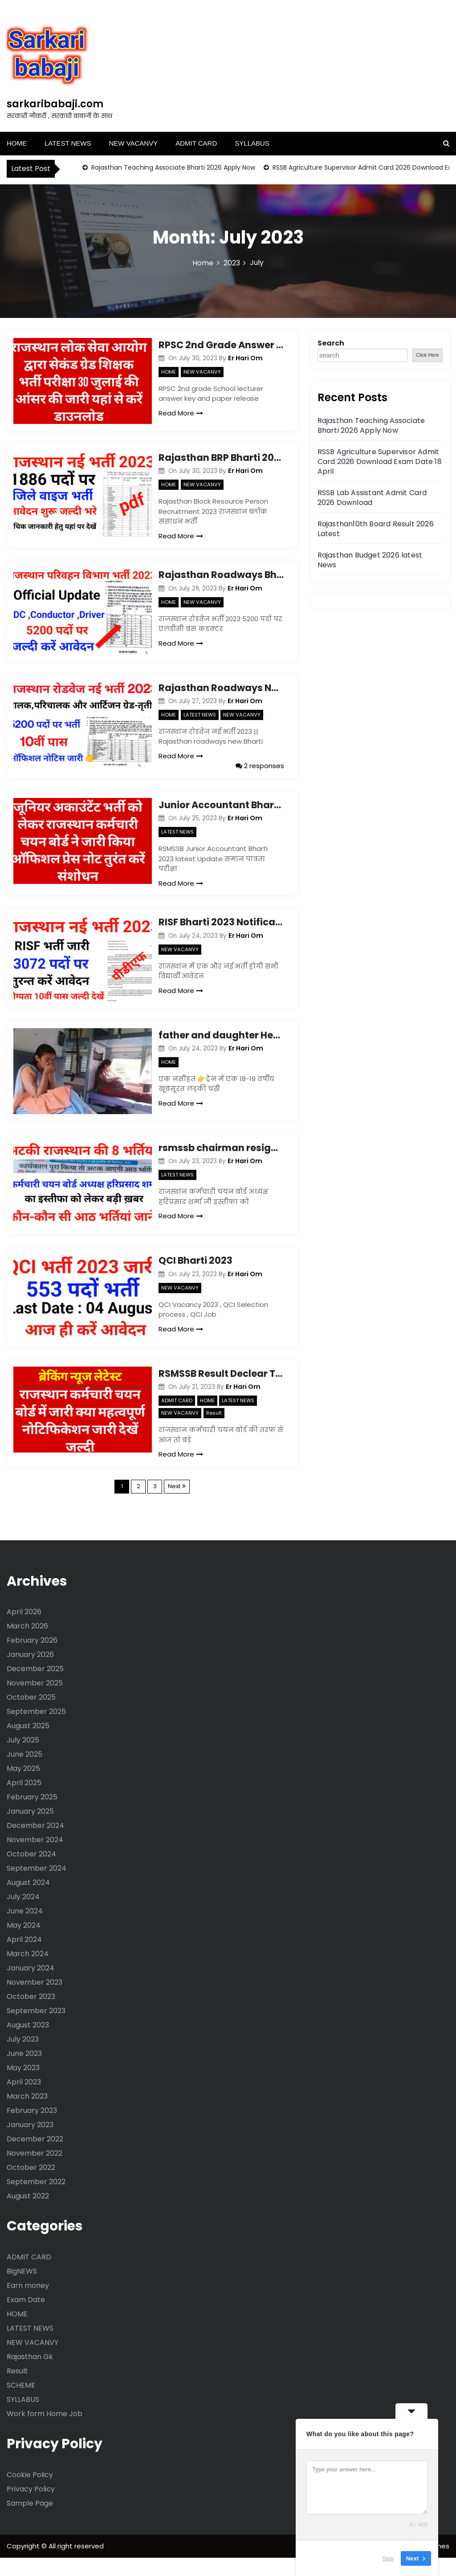 The height and width of the screenshot is (2576, 456). What do you see at coordinates (35, 1701) in the screenshot?
I see `November 2025` at bounding box center [35, 1701].